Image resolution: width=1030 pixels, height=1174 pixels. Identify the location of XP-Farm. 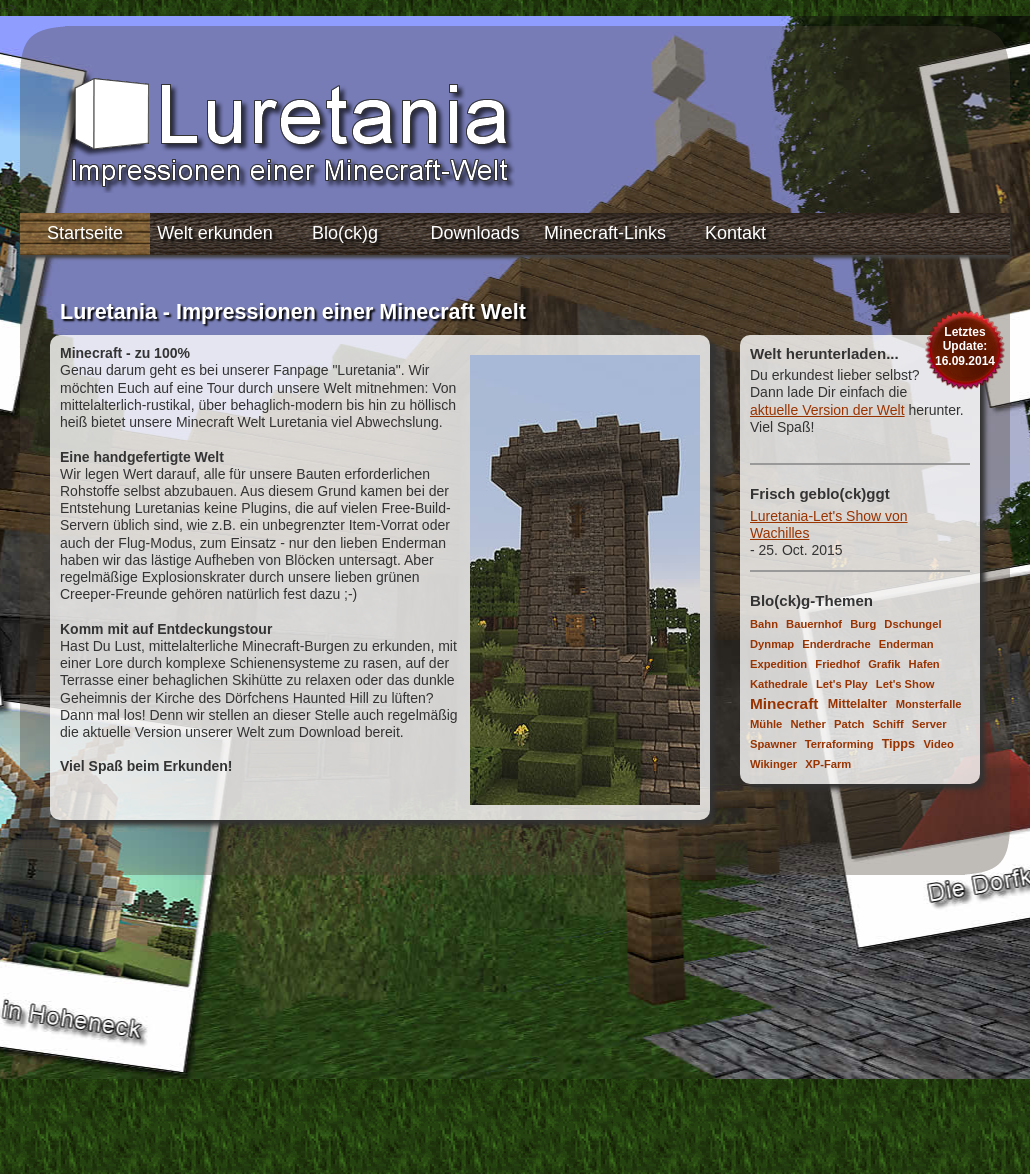
(828, 764).